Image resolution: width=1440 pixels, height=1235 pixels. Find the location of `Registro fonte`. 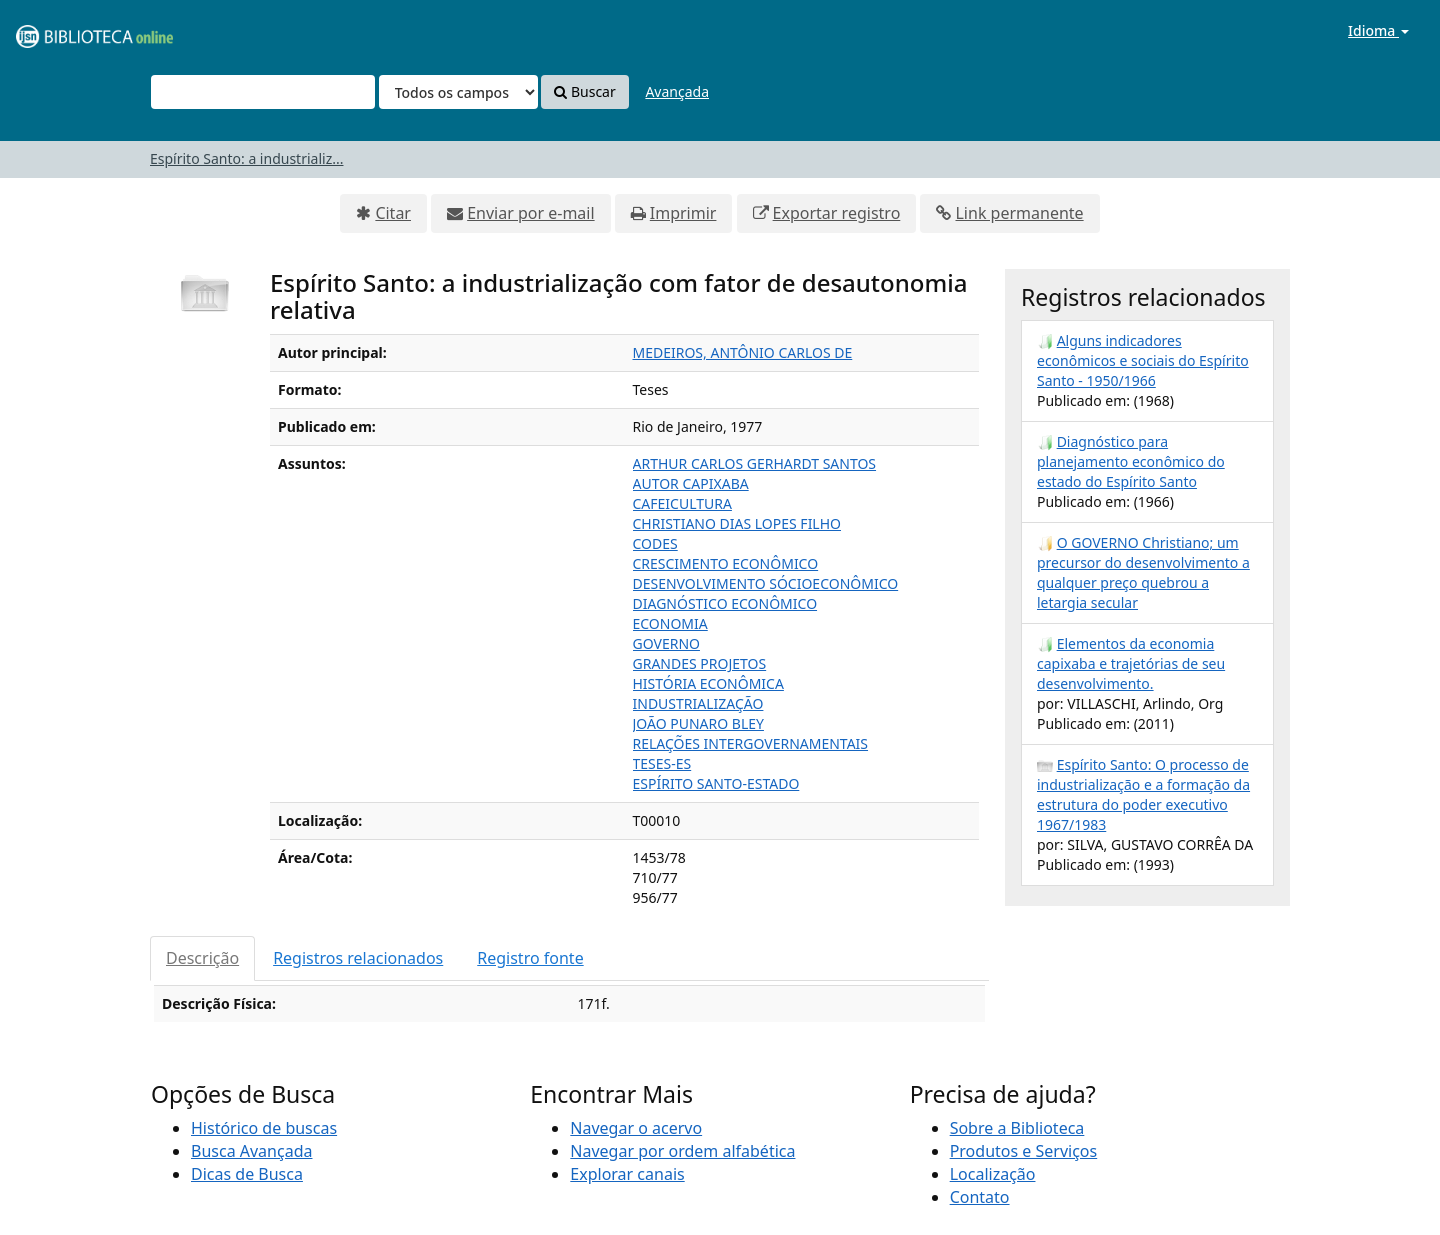

Registro fonte is located at coordinates (530, 958).